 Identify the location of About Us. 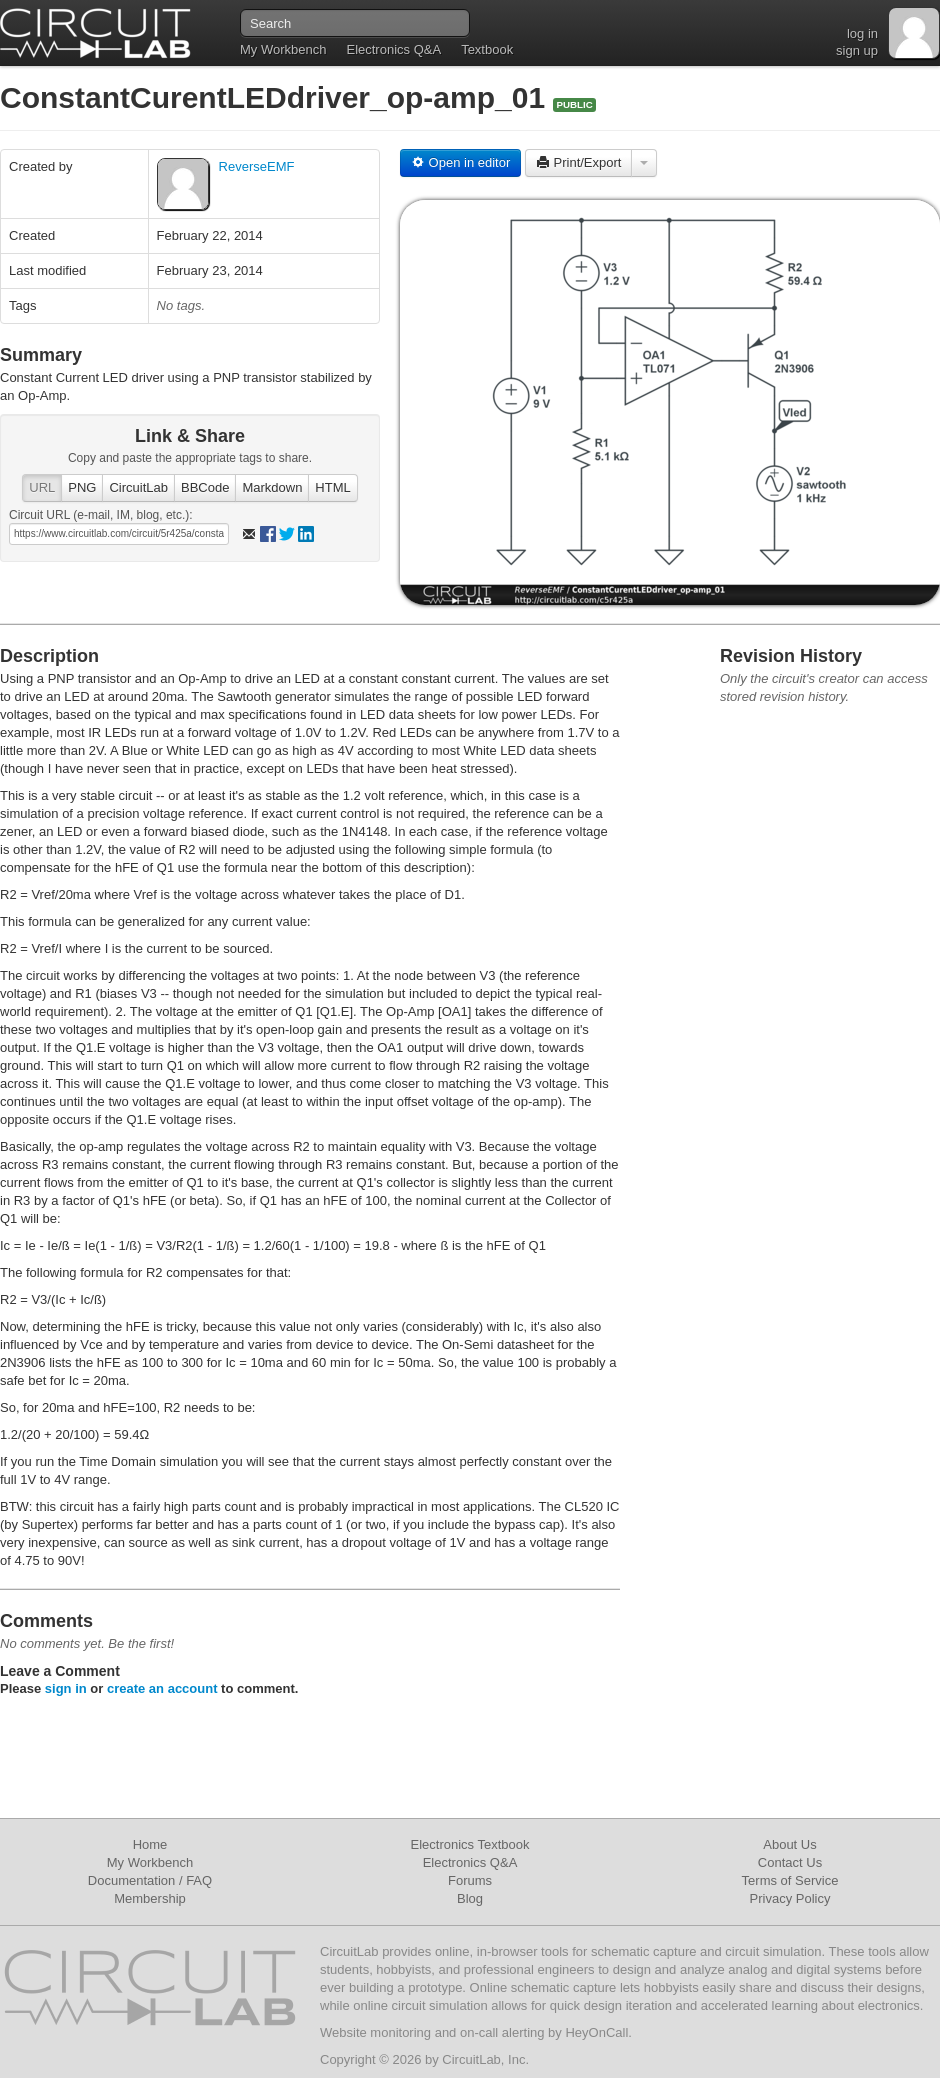
(789, 1844).